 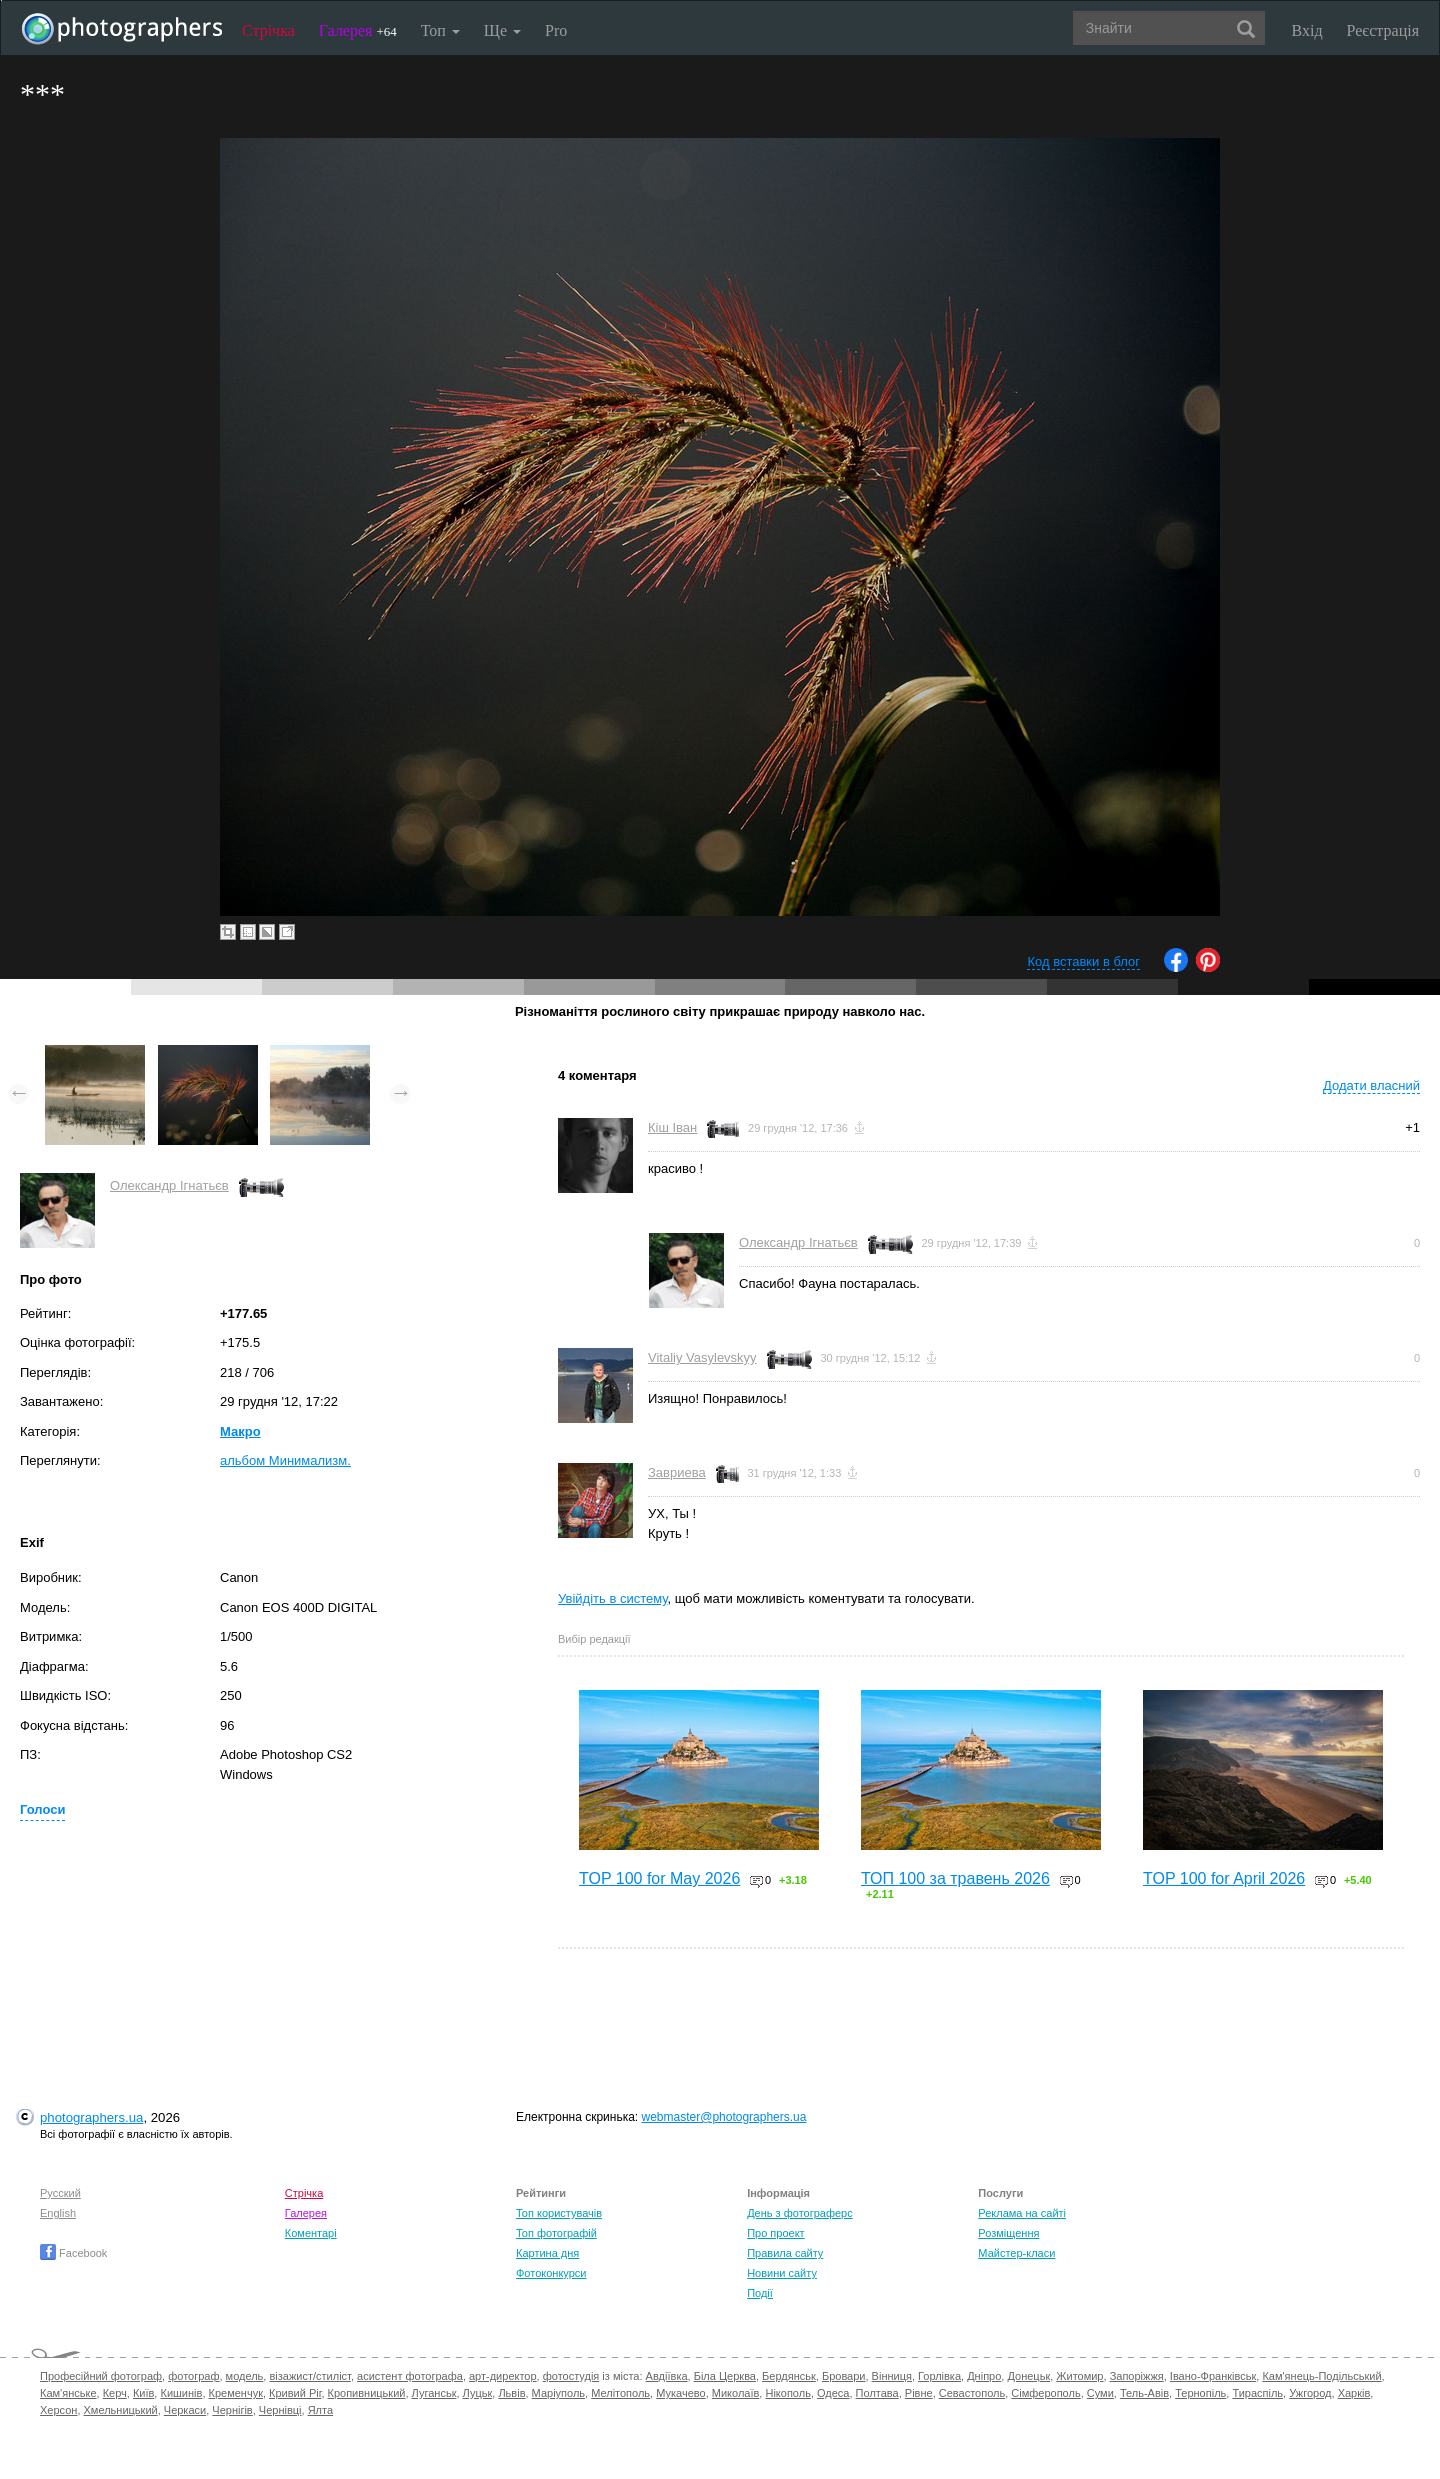 What do you see at coordinates (240, 1431) in the screenshot?
I see `Макро` at bounding box center [240, 1431].